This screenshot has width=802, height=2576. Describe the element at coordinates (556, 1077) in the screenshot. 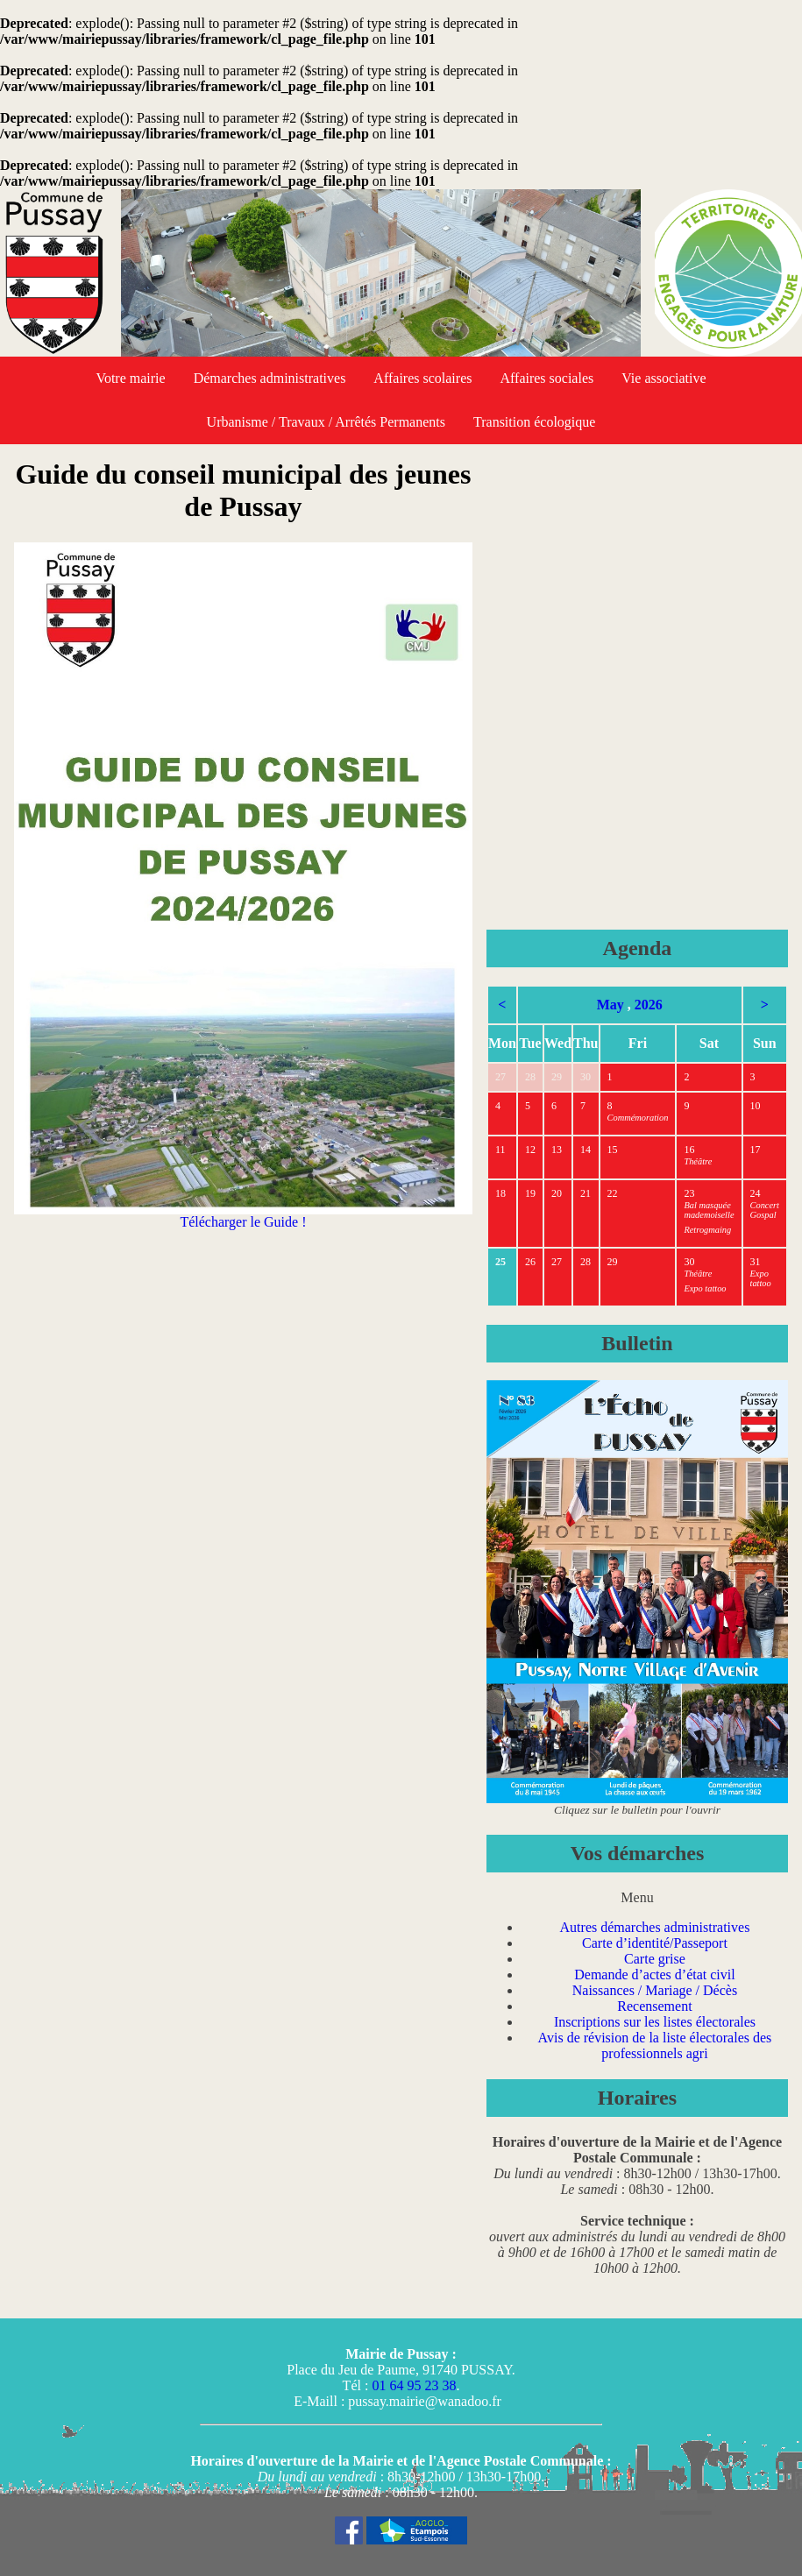

I see `29` at that location.